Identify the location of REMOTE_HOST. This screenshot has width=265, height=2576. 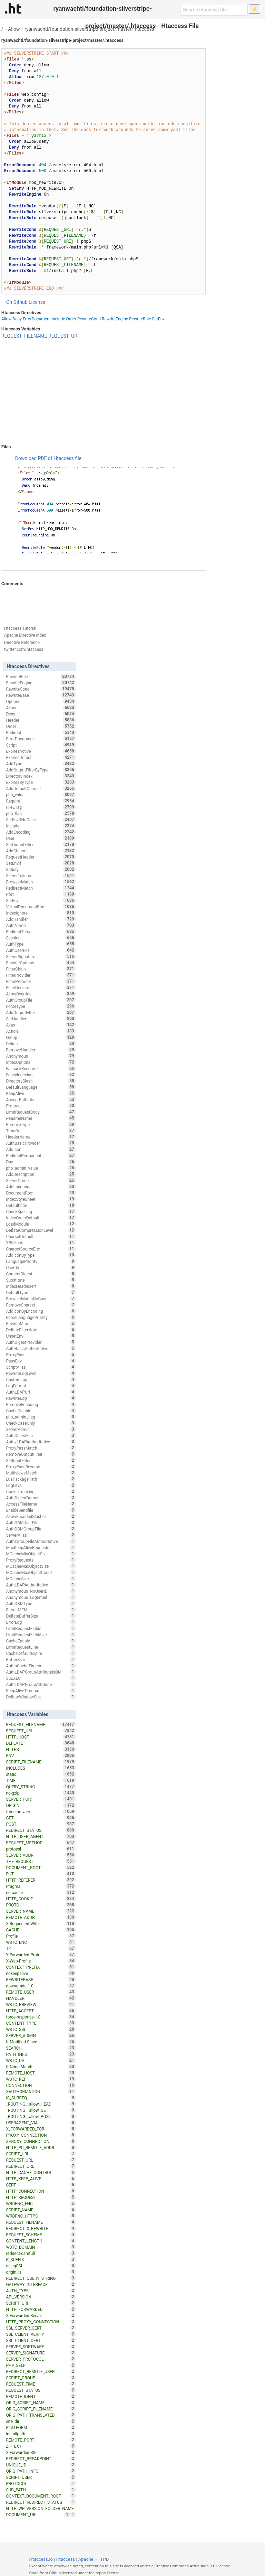
(41, 2073).